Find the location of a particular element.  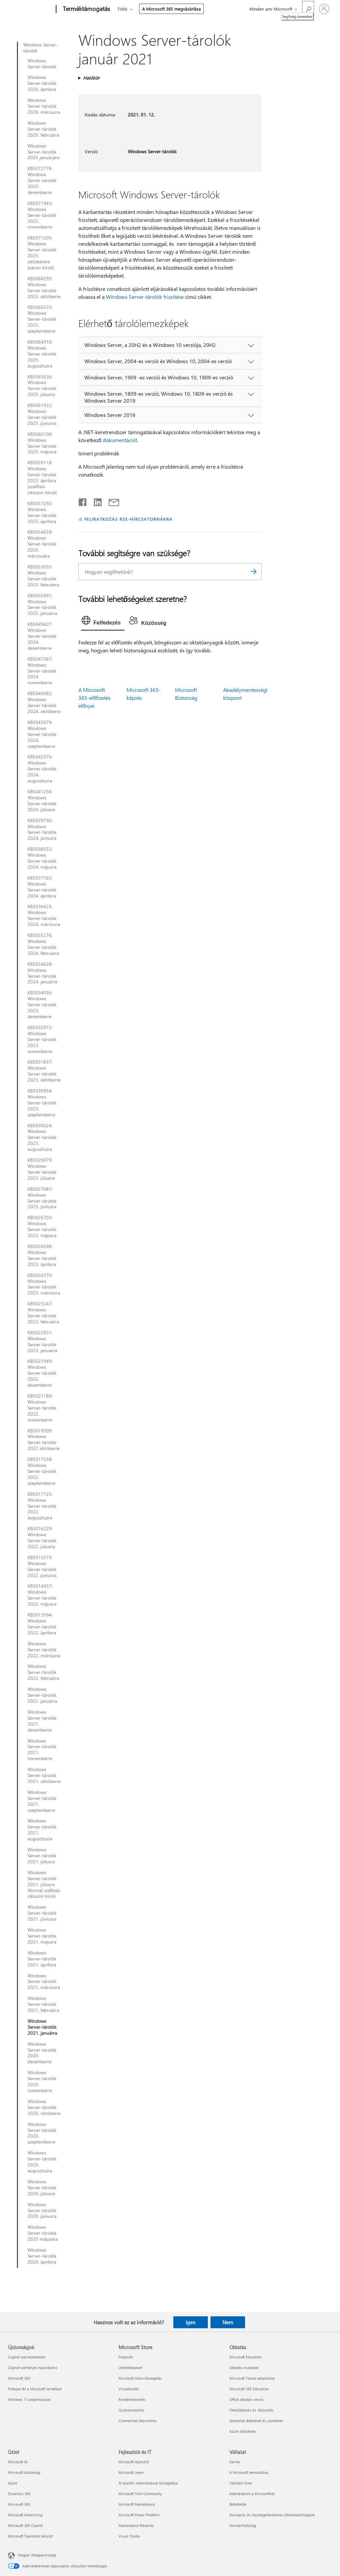

Windows Server-tárolók 2021. júliusra is located at coordinates (42, 1856).